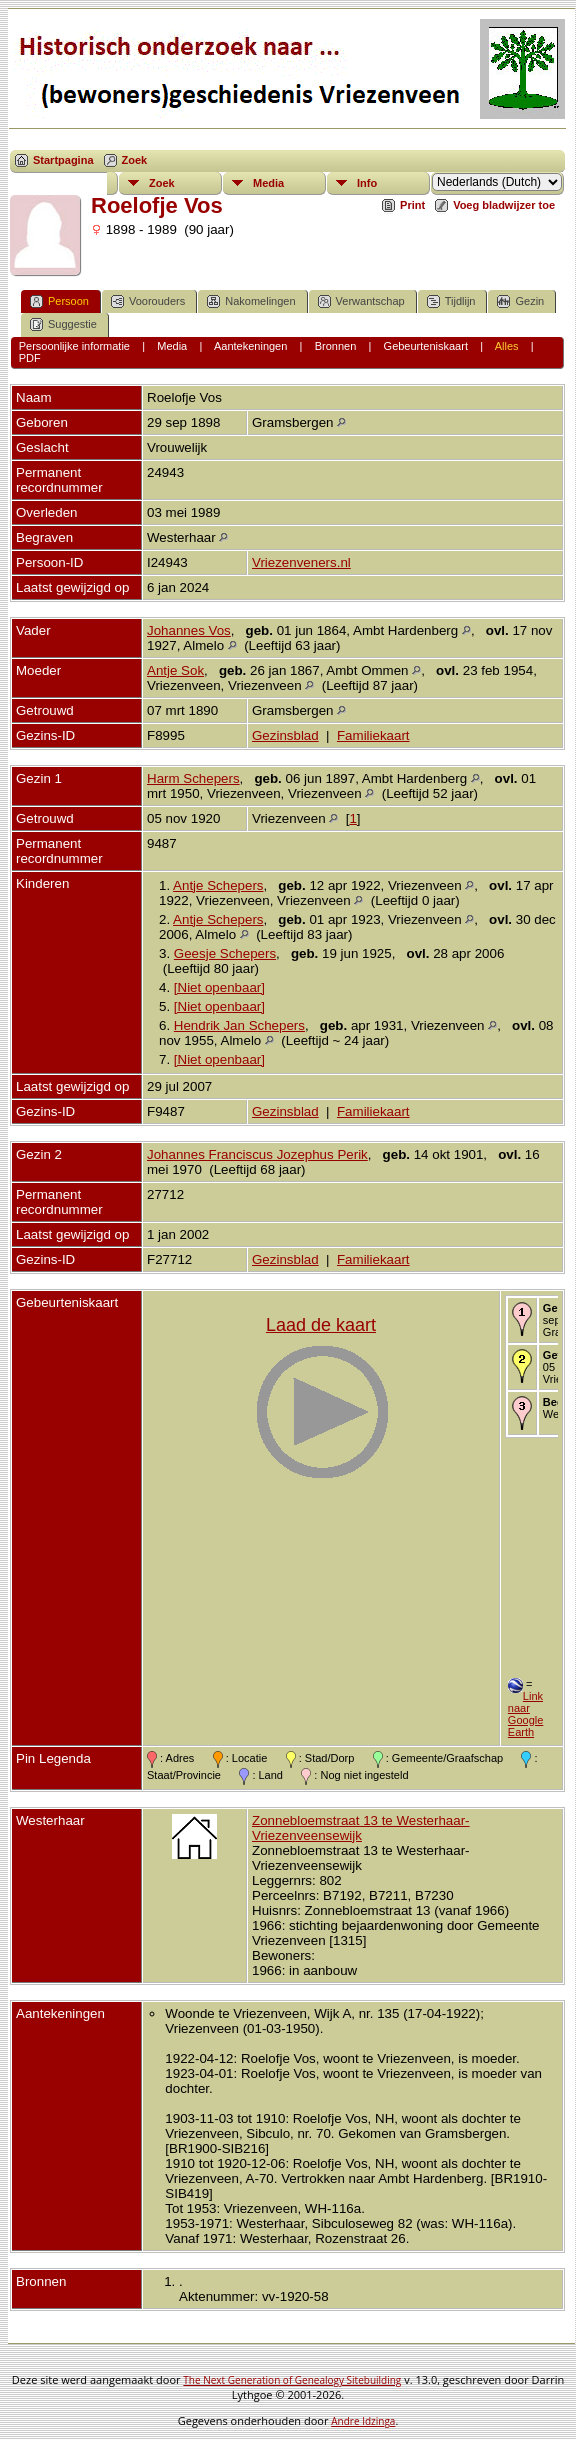 This screenshot has width=576, height=2439. What do you see at coordinates (63, 324) in the screenshot?
I see `Suggestie` at bounding box center [63, 324].